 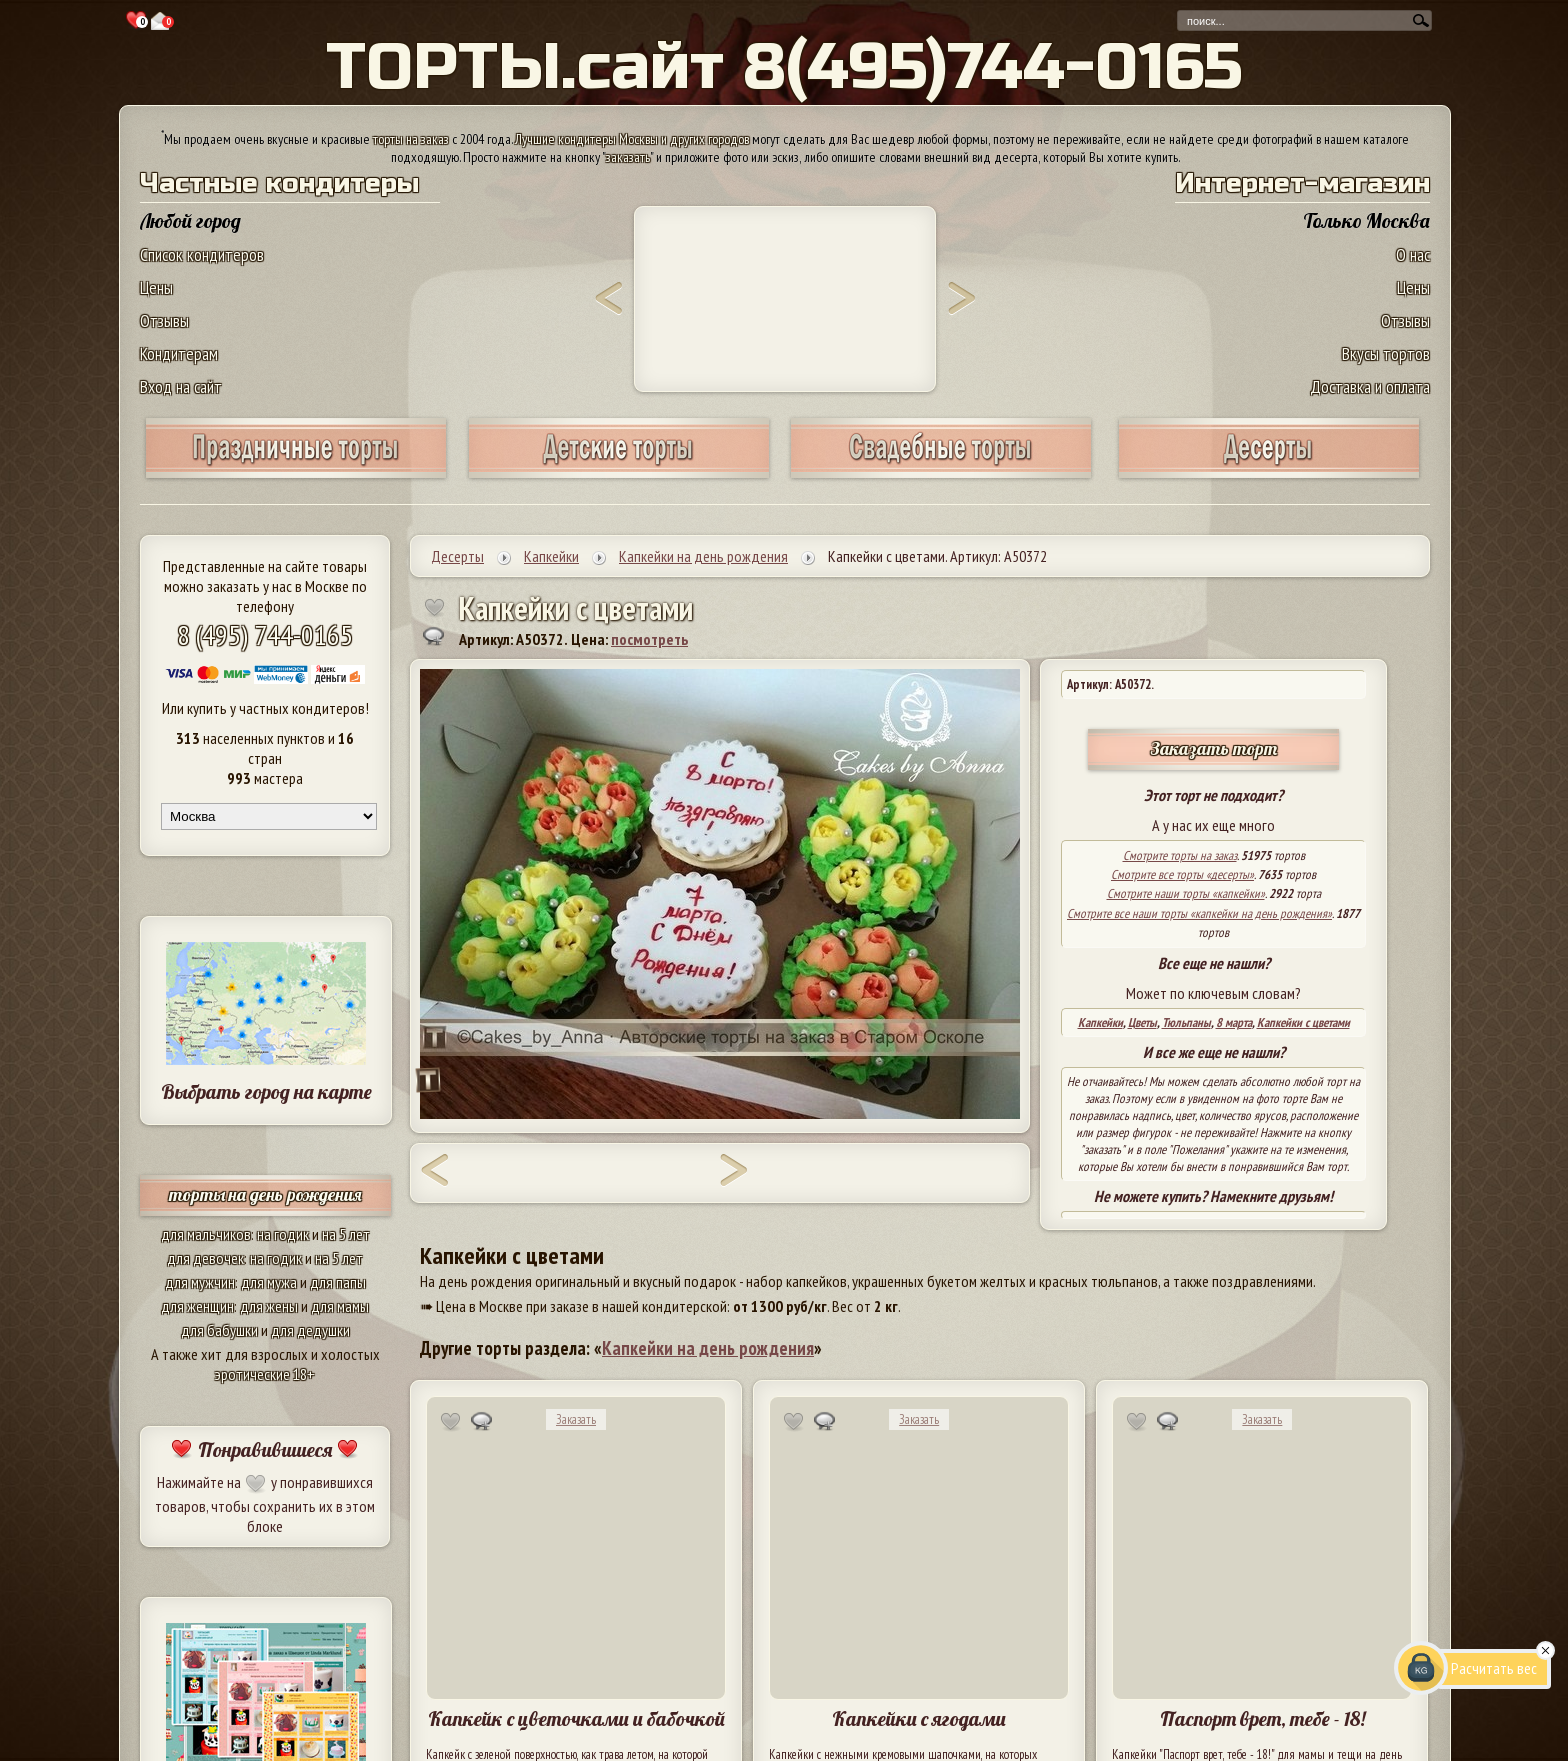 I want to click on Вход на сайт, so click(x=181, y=386).